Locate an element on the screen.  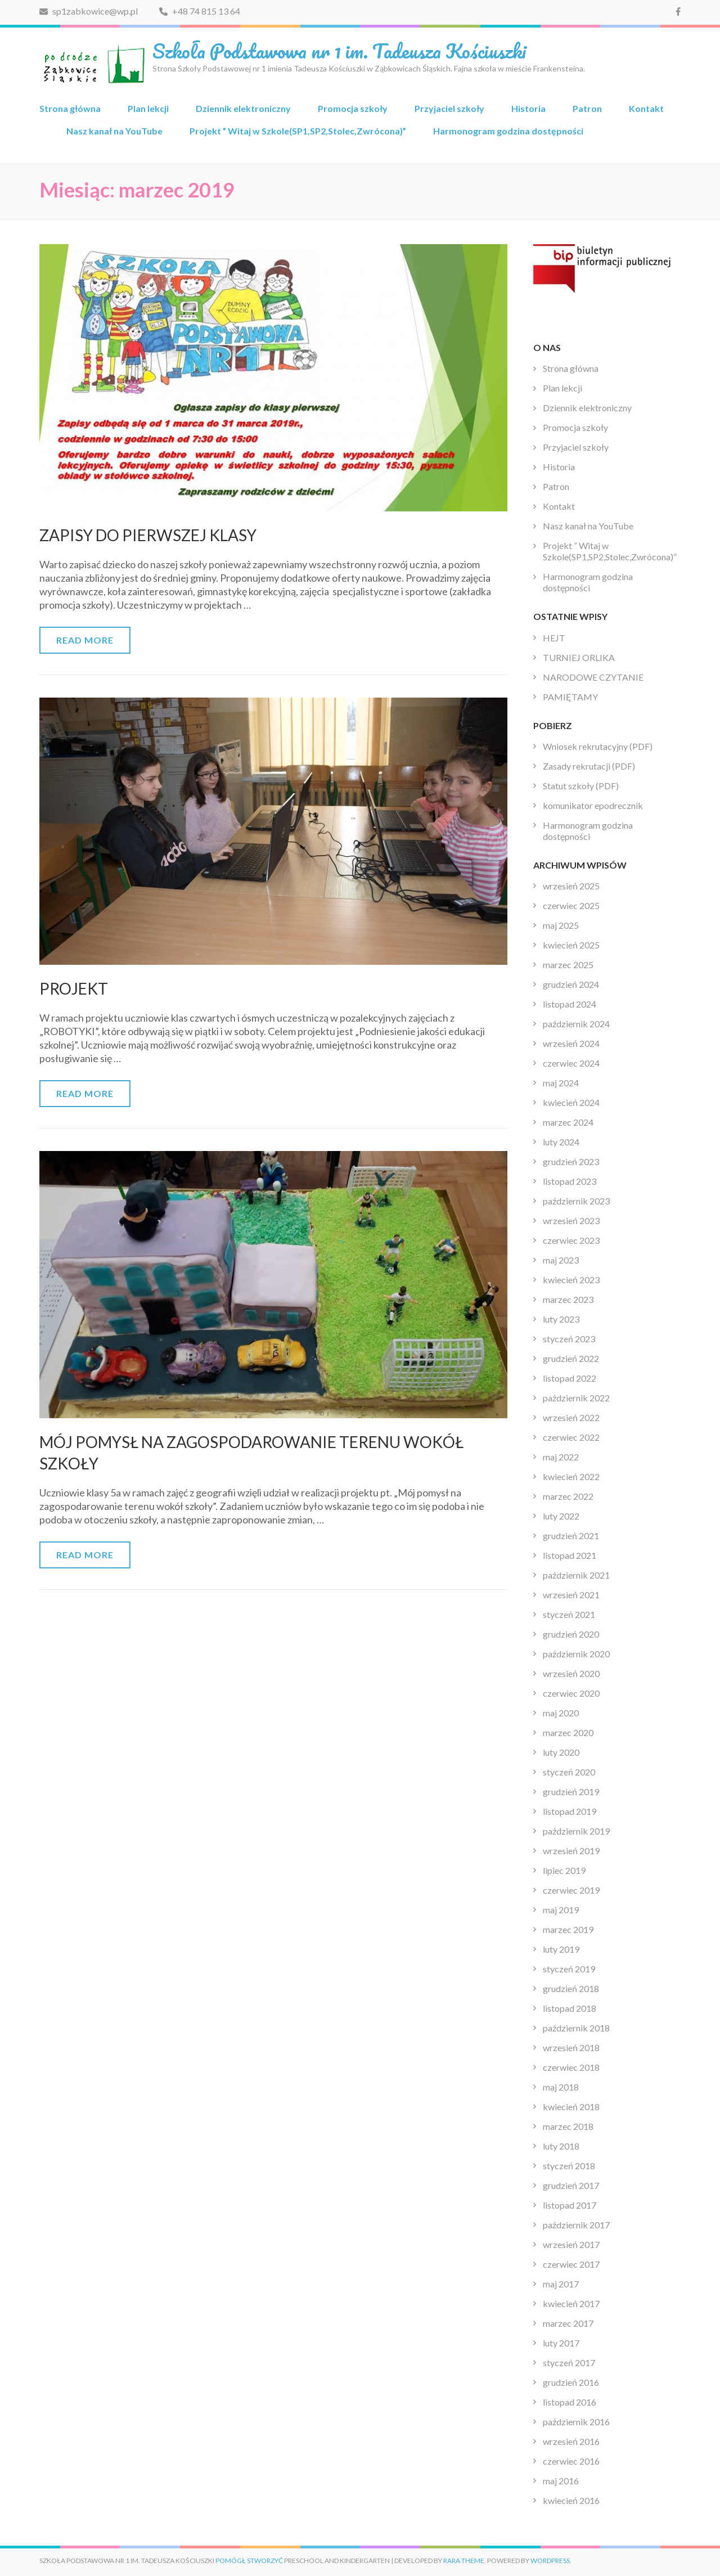
wrzesień 2019 is located at coordinates (571, 1850).